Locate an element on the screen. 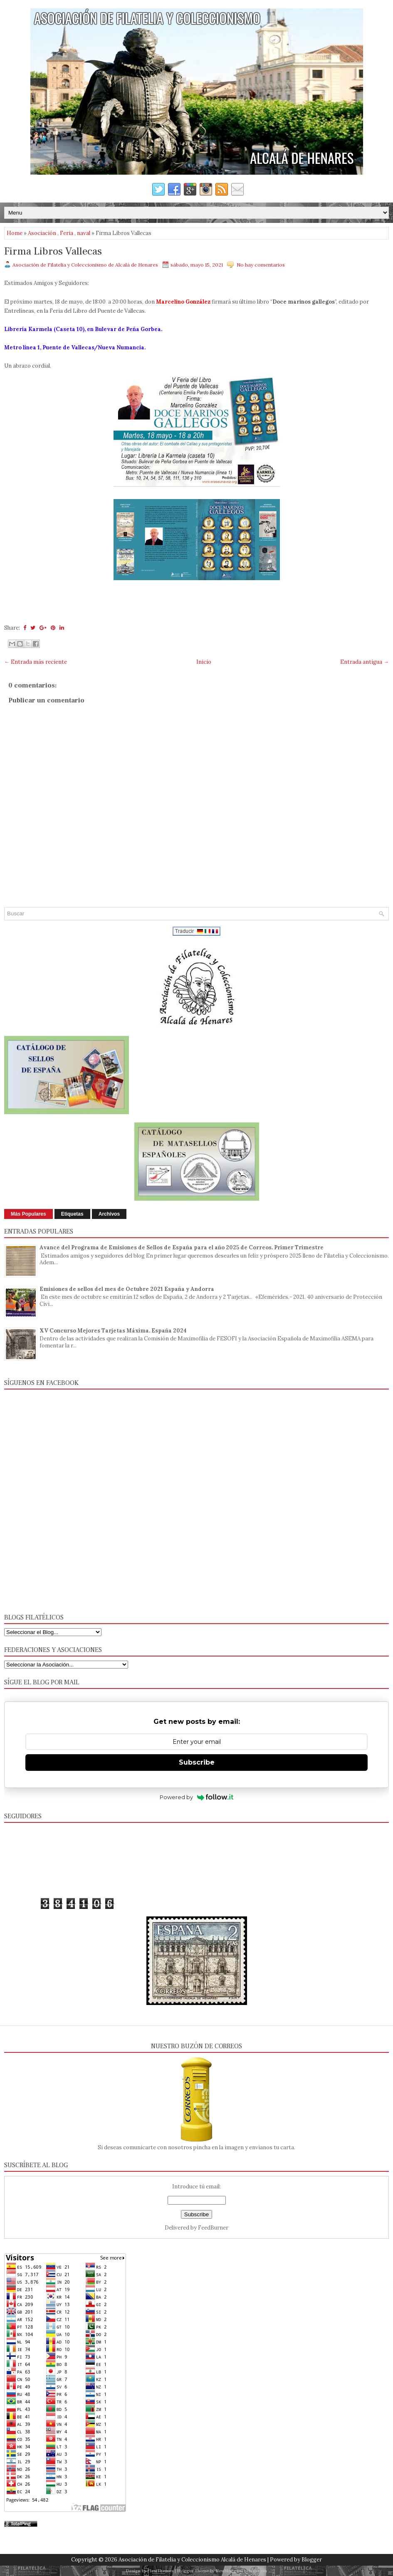 The image size is (393, 2576). FlexiThemes is located at coordinates (160, 2571).